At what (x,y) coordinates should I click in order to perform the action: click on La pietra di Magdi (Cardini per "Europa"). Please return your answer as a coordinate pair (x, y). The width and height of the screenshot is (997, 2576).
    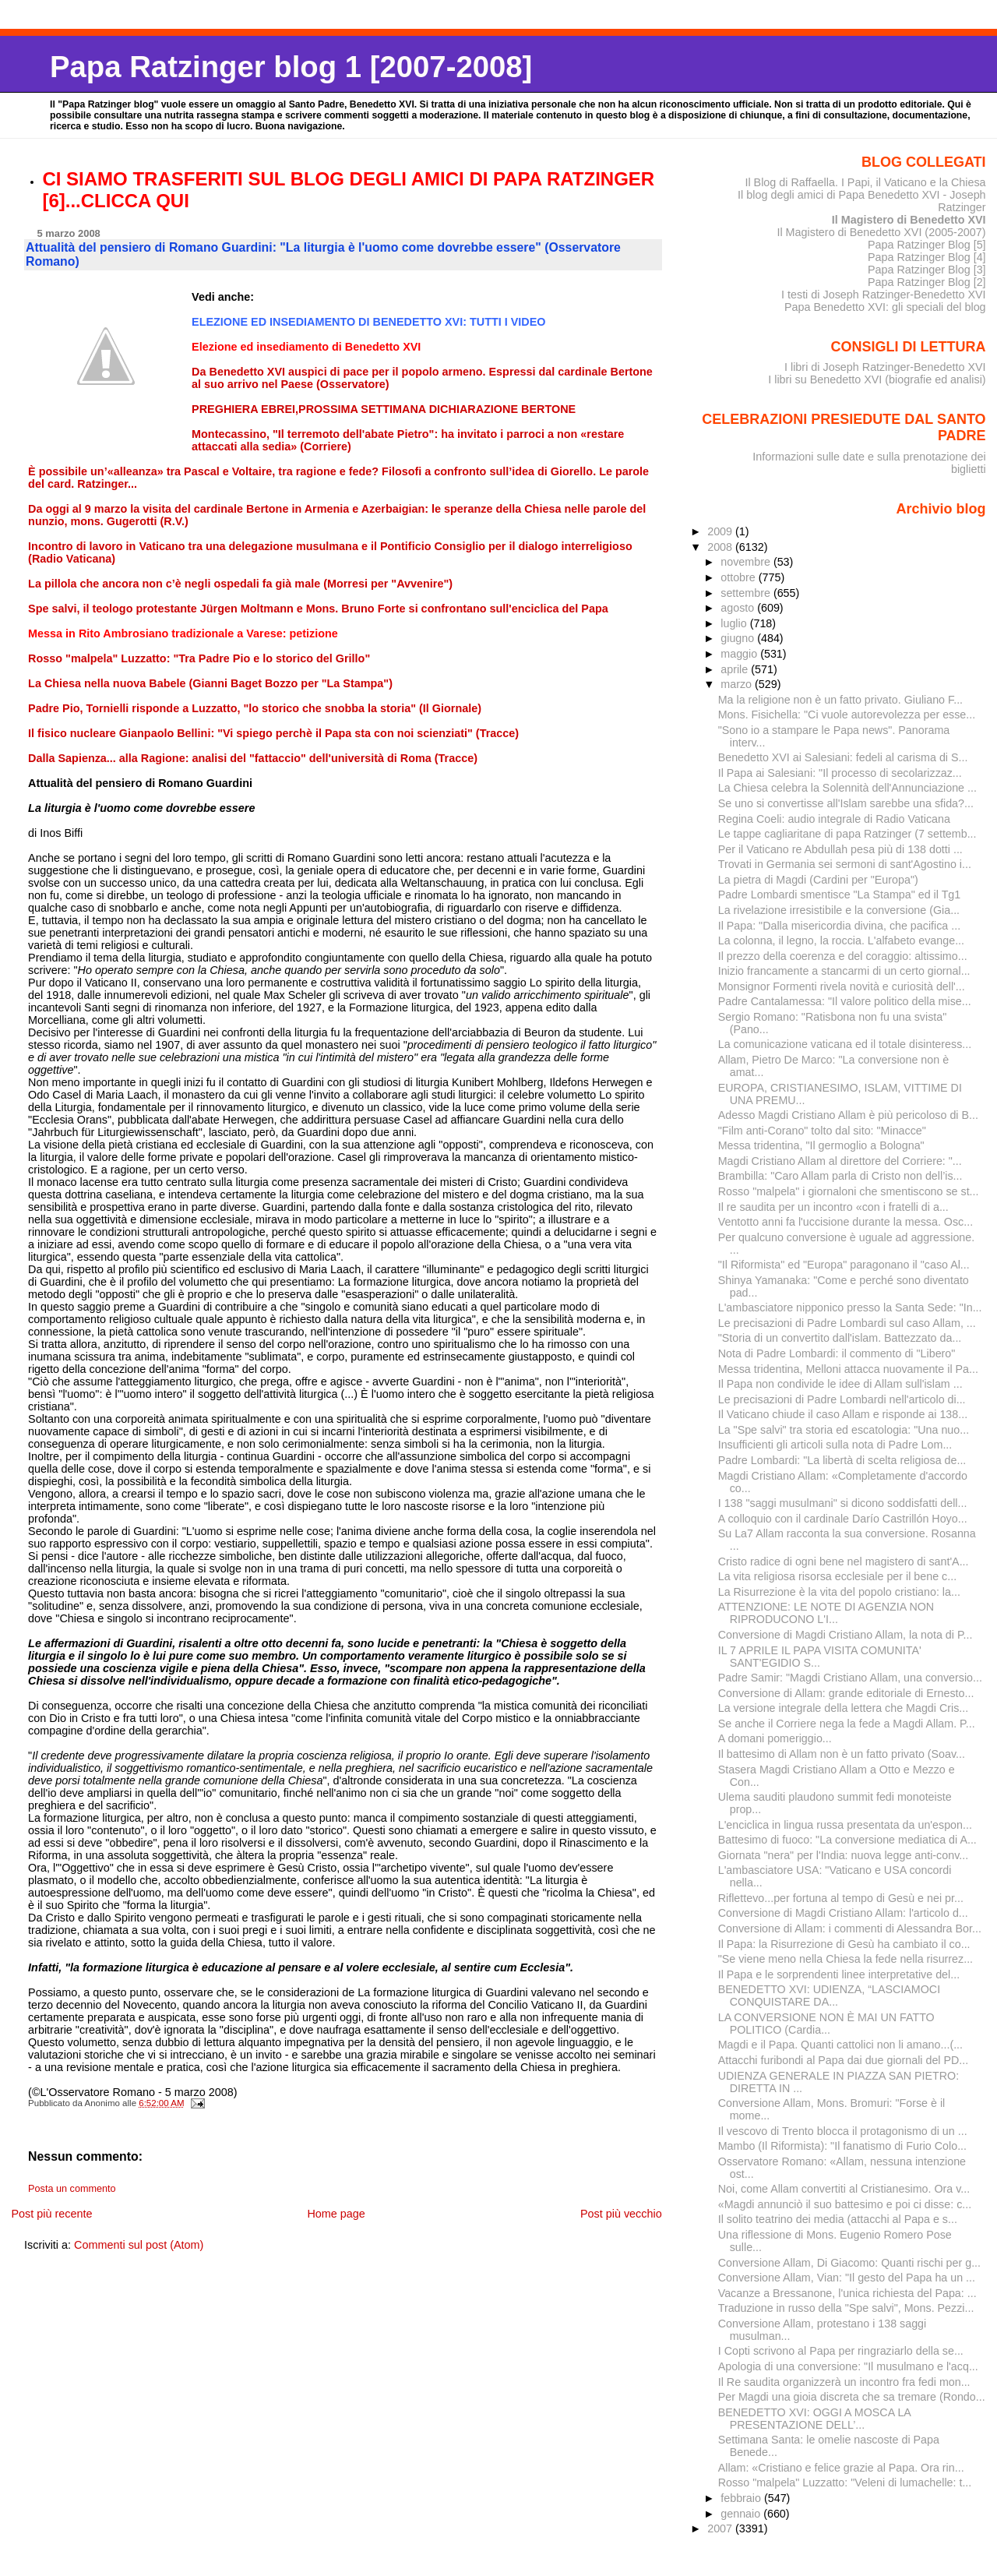
    Looking at the image, I should click on (818, 879).